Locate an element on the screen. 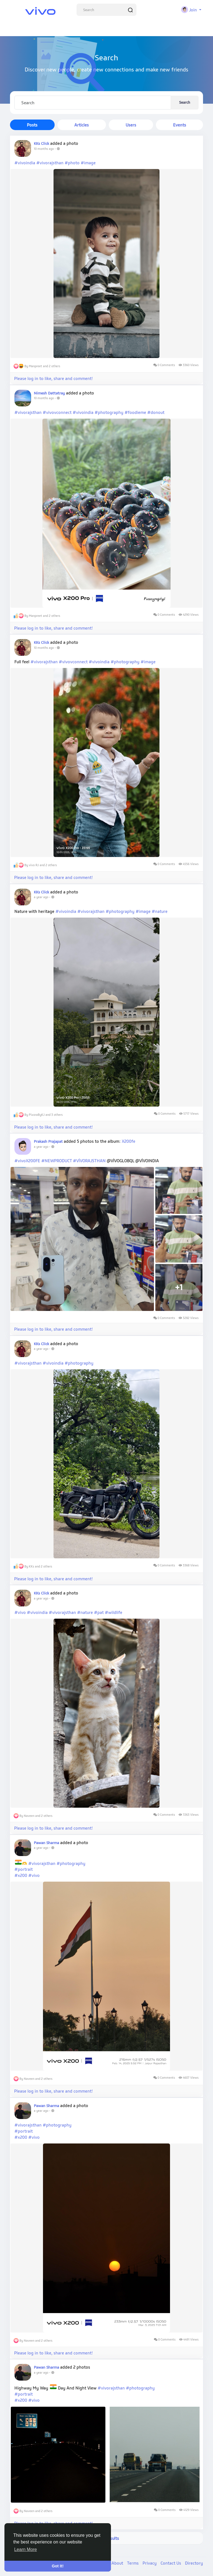  10 months ago is located at coordinates (44, 149).